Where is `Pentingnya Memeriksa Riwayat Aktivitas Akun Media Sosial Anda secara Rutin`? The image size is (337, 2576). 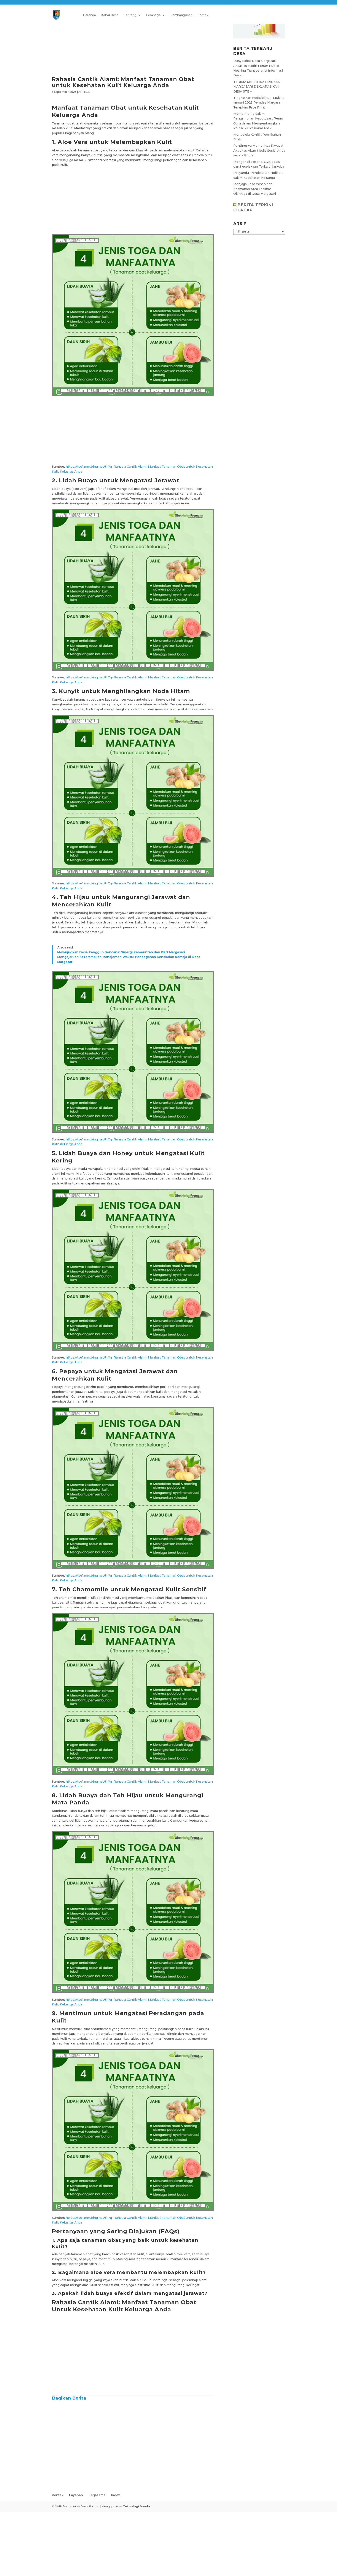 Pentingnya Memeriksa Riwayat Aktivitas Akun Media Sosial Anda secara Rutin is located at coordinates (259, 150).